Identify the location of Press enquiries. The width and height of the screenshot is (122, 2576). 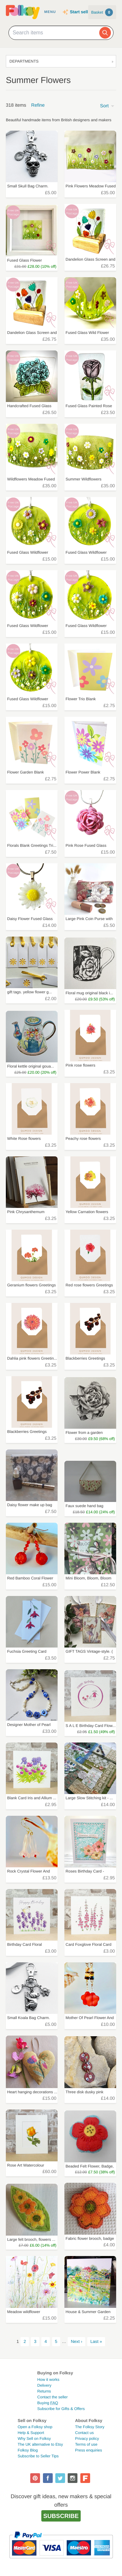
(88, 2450).